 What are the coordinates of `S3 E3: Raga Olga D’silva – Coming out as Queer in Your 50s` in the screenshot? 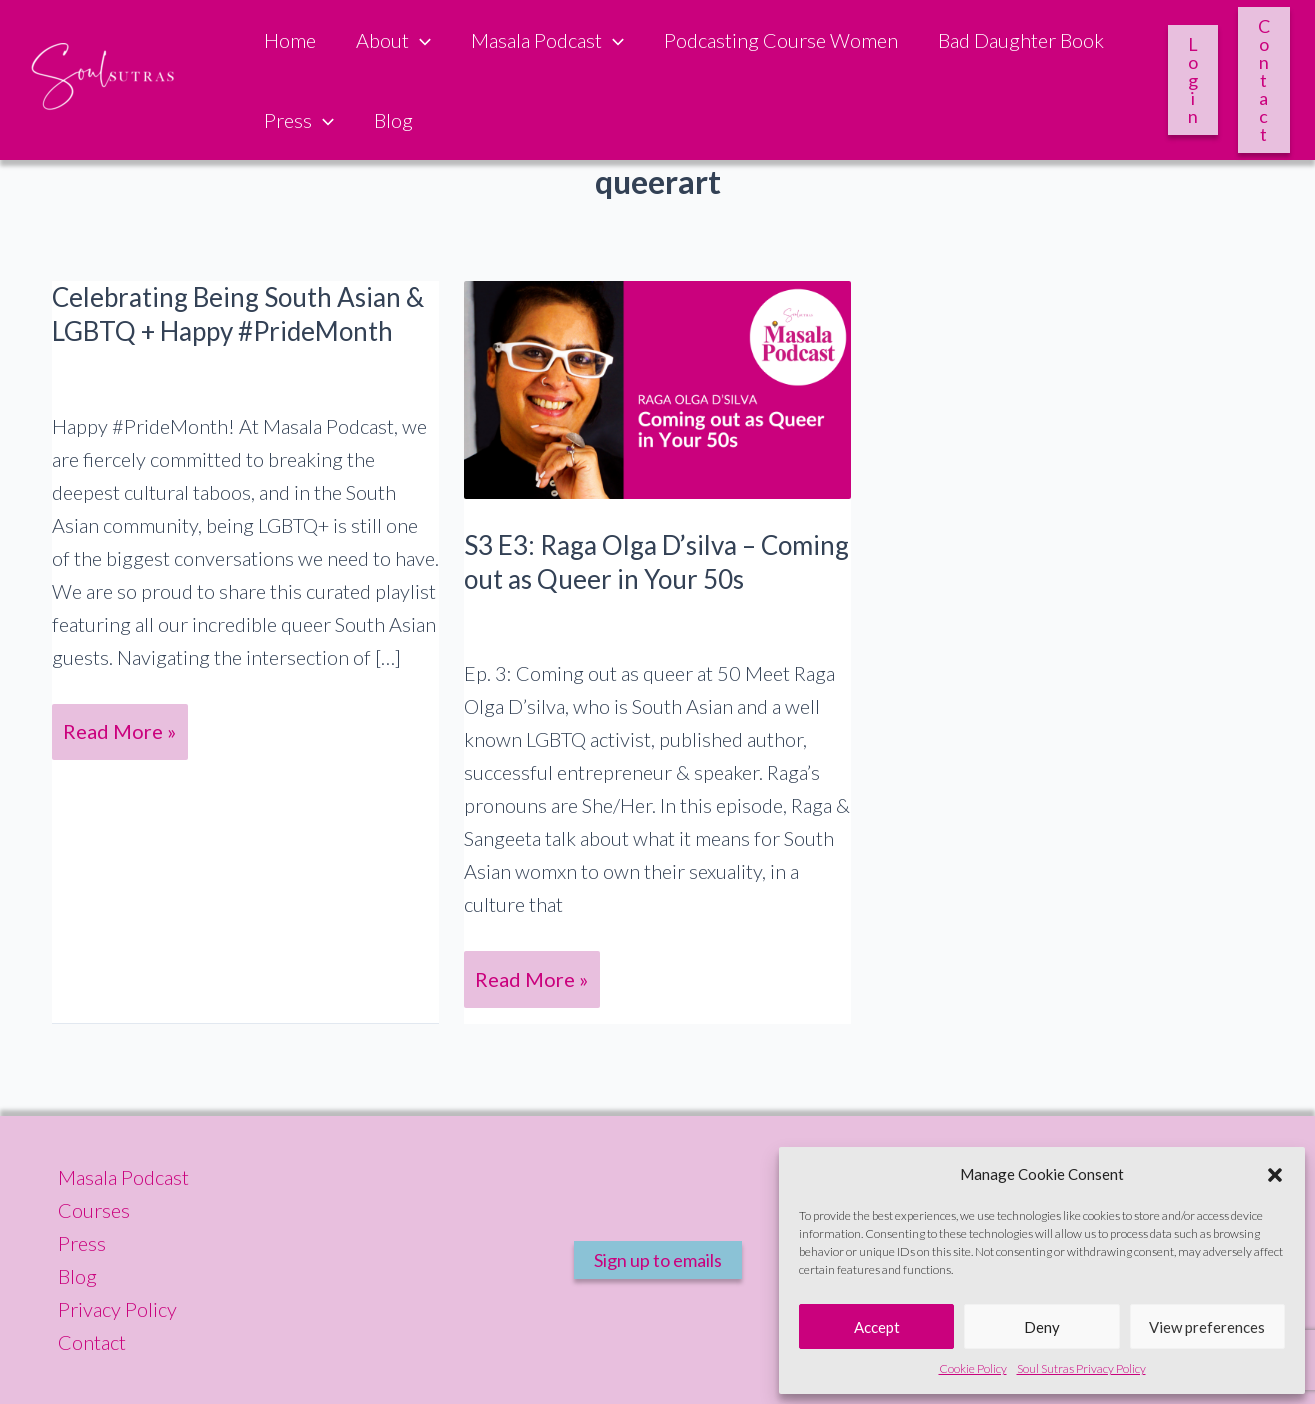 It's located at (656, 562).